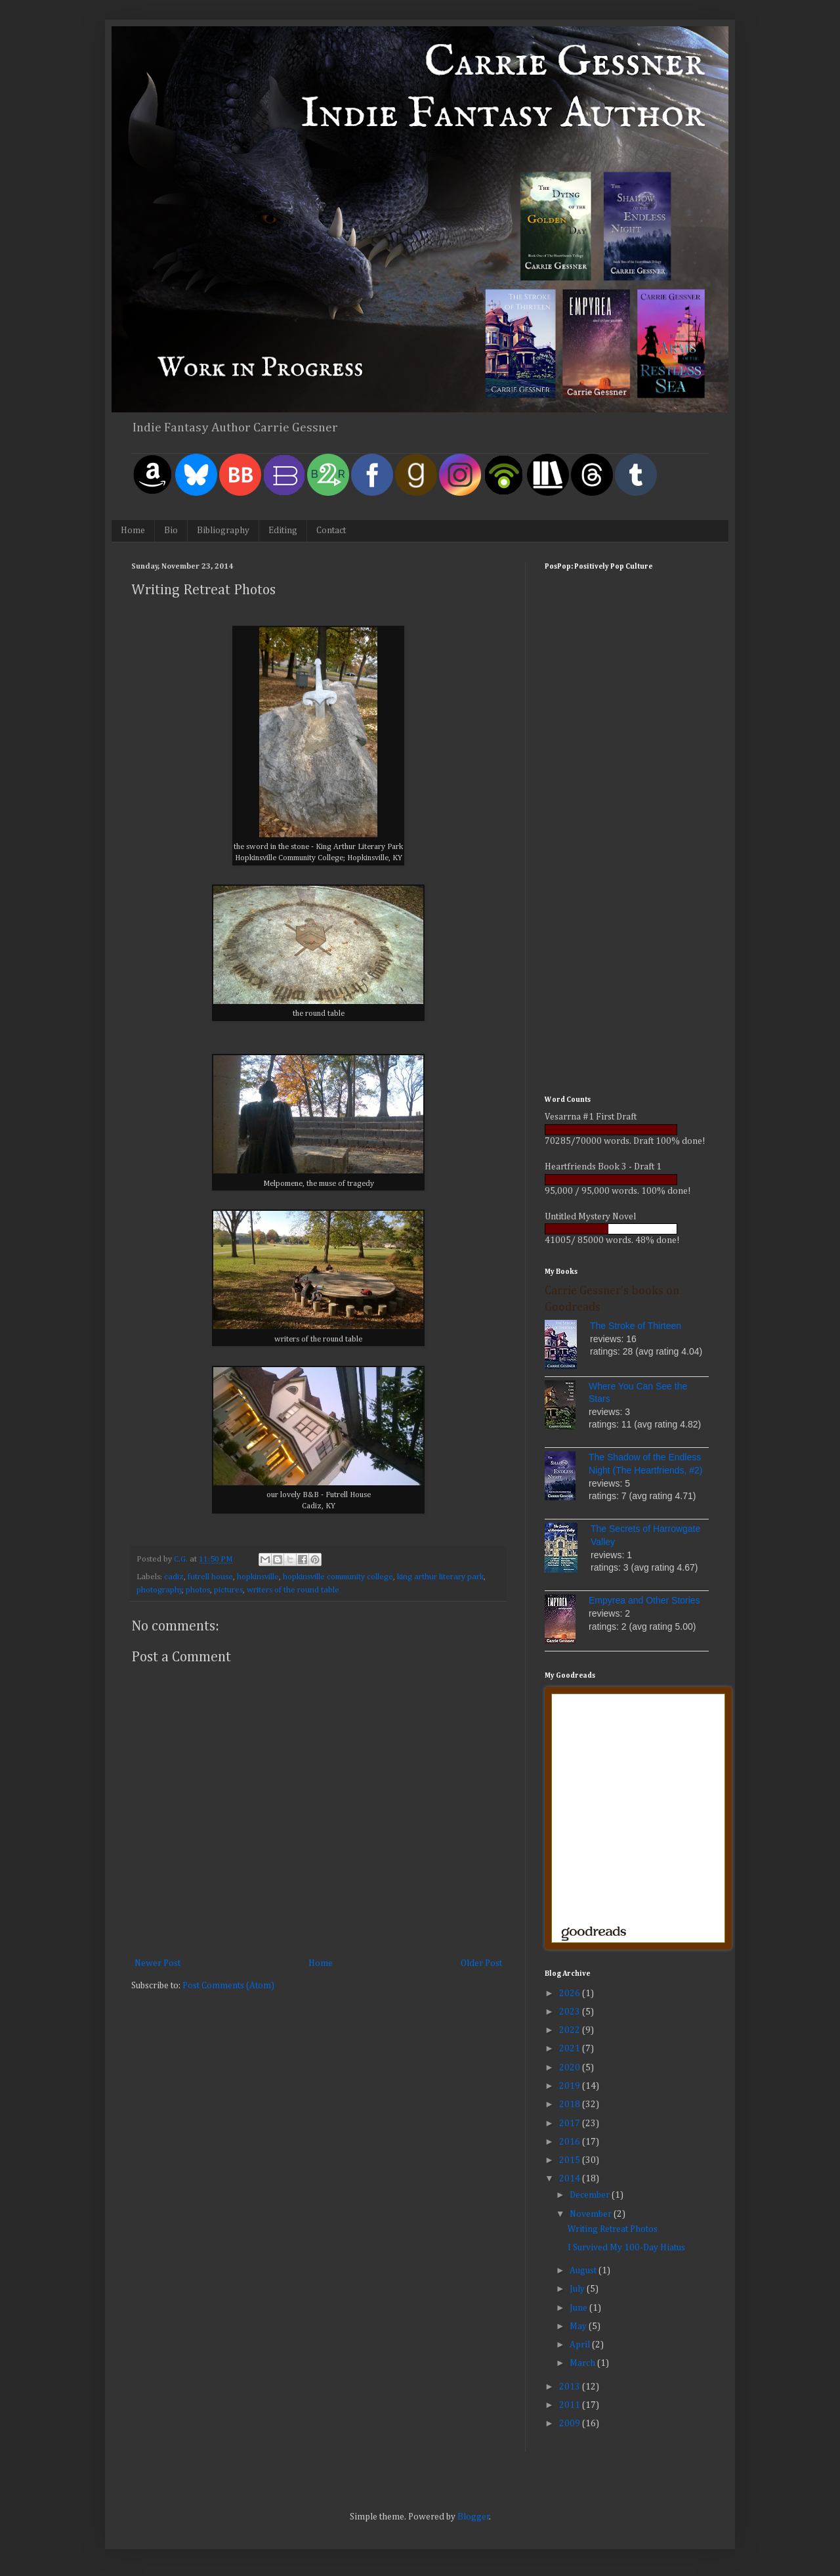 The image size is (840, 2576). Describe the element at coordinates (570, 2160) in the screenshot. I see `2015` at that location.